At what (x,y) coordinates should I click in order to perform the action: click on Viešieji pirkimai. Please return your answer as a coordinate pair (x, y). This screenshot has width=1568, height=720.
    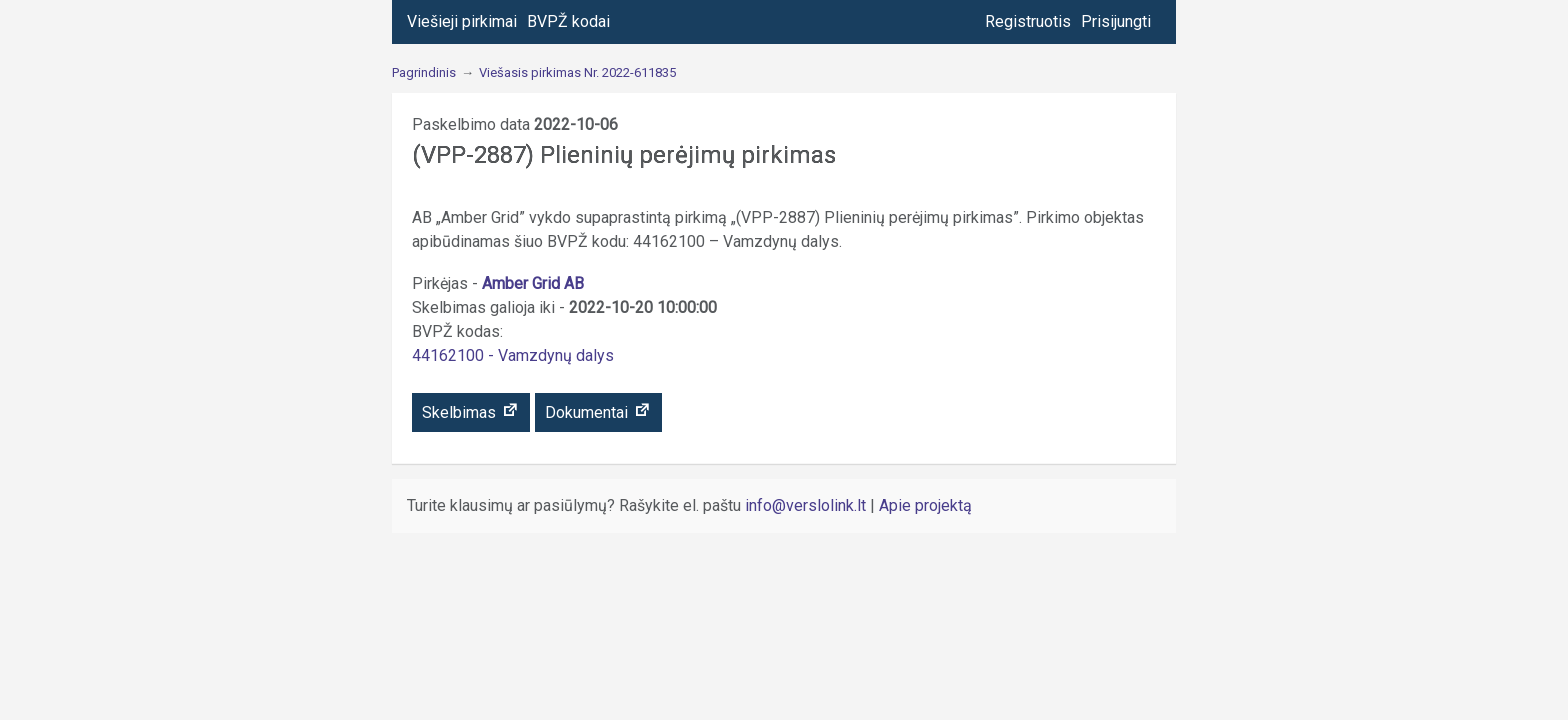
    Looking at the image, I should click on (462, 21).